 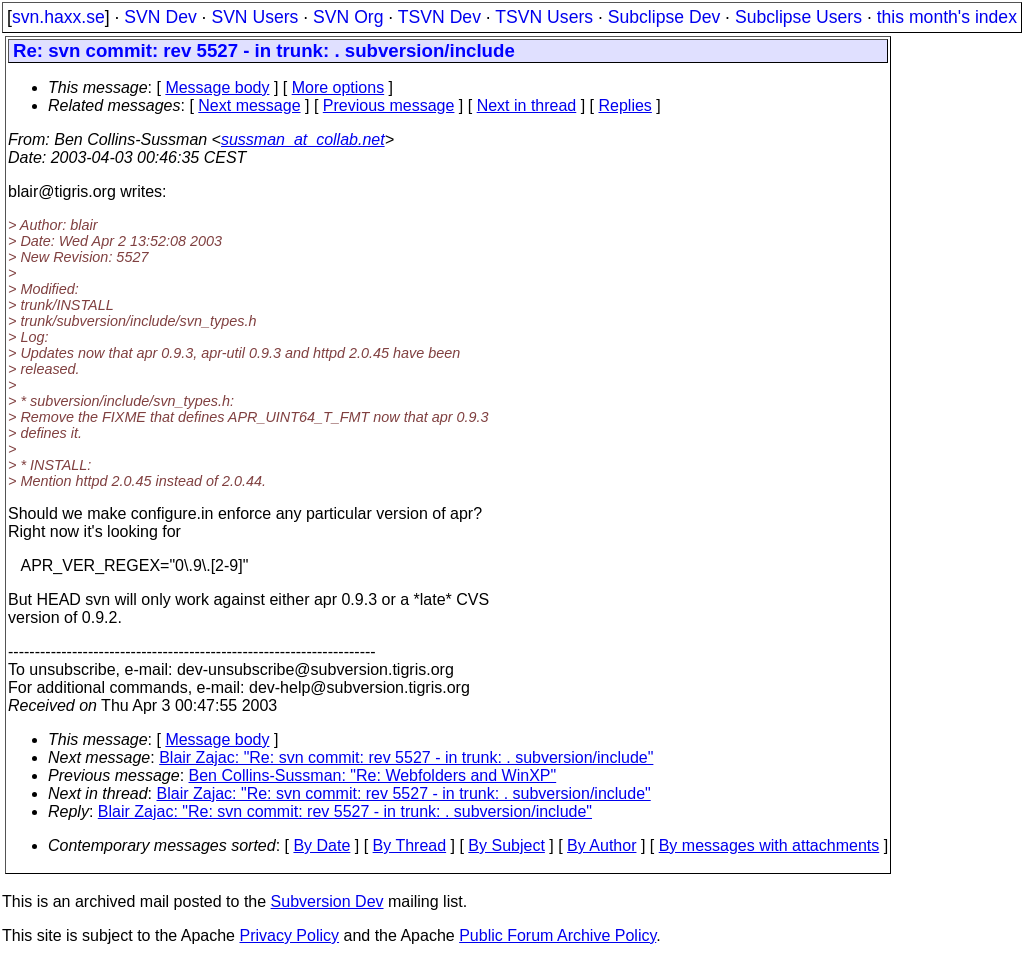 I want to click on By Subject, so click(x=506, y=845).